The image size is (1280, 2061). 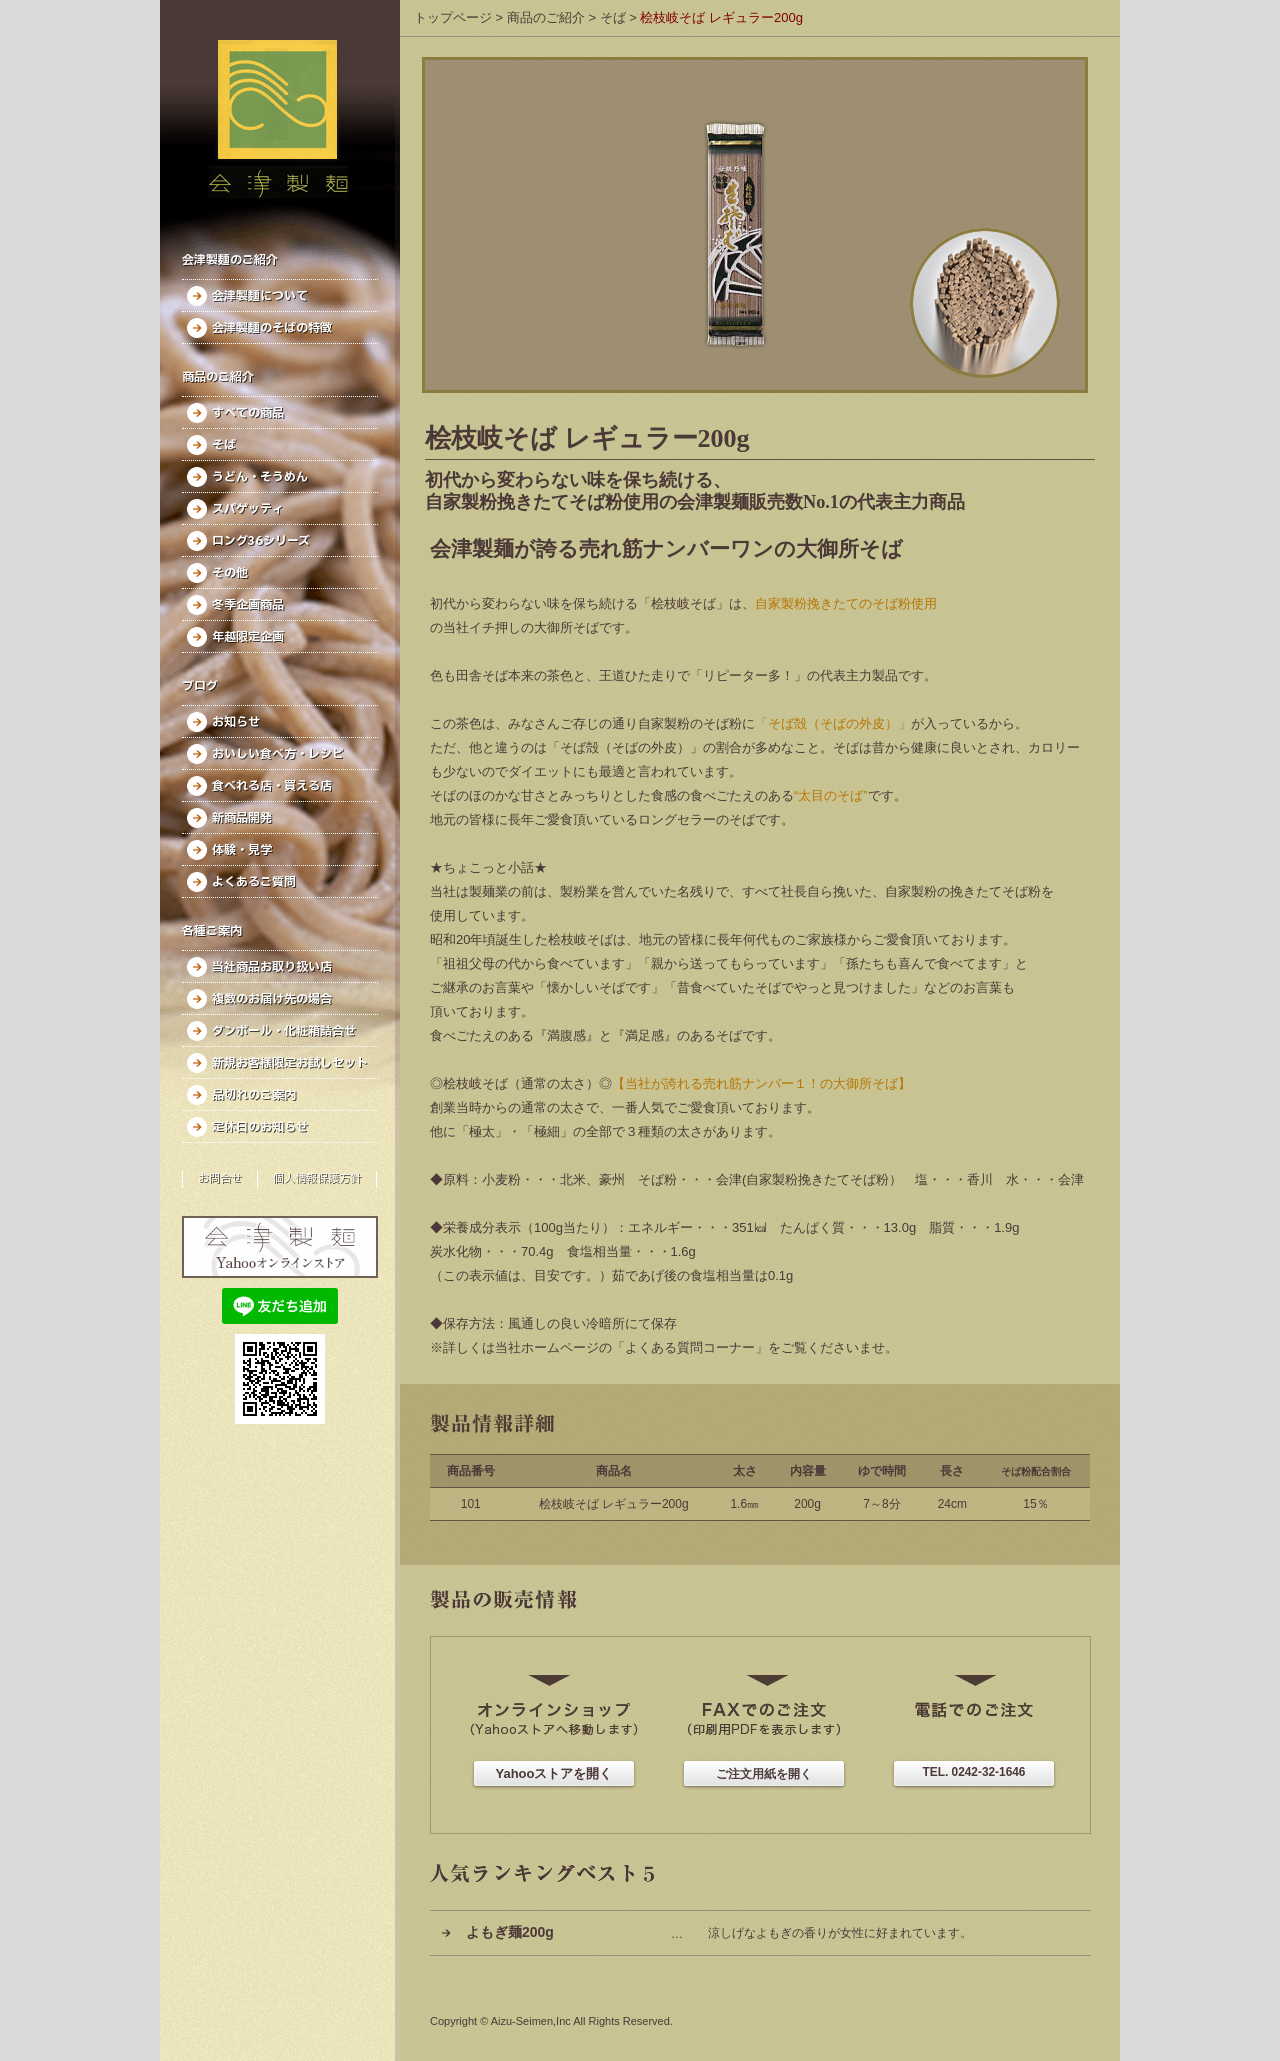 I want to click on お問合せ, so click(x=220, y=1179).